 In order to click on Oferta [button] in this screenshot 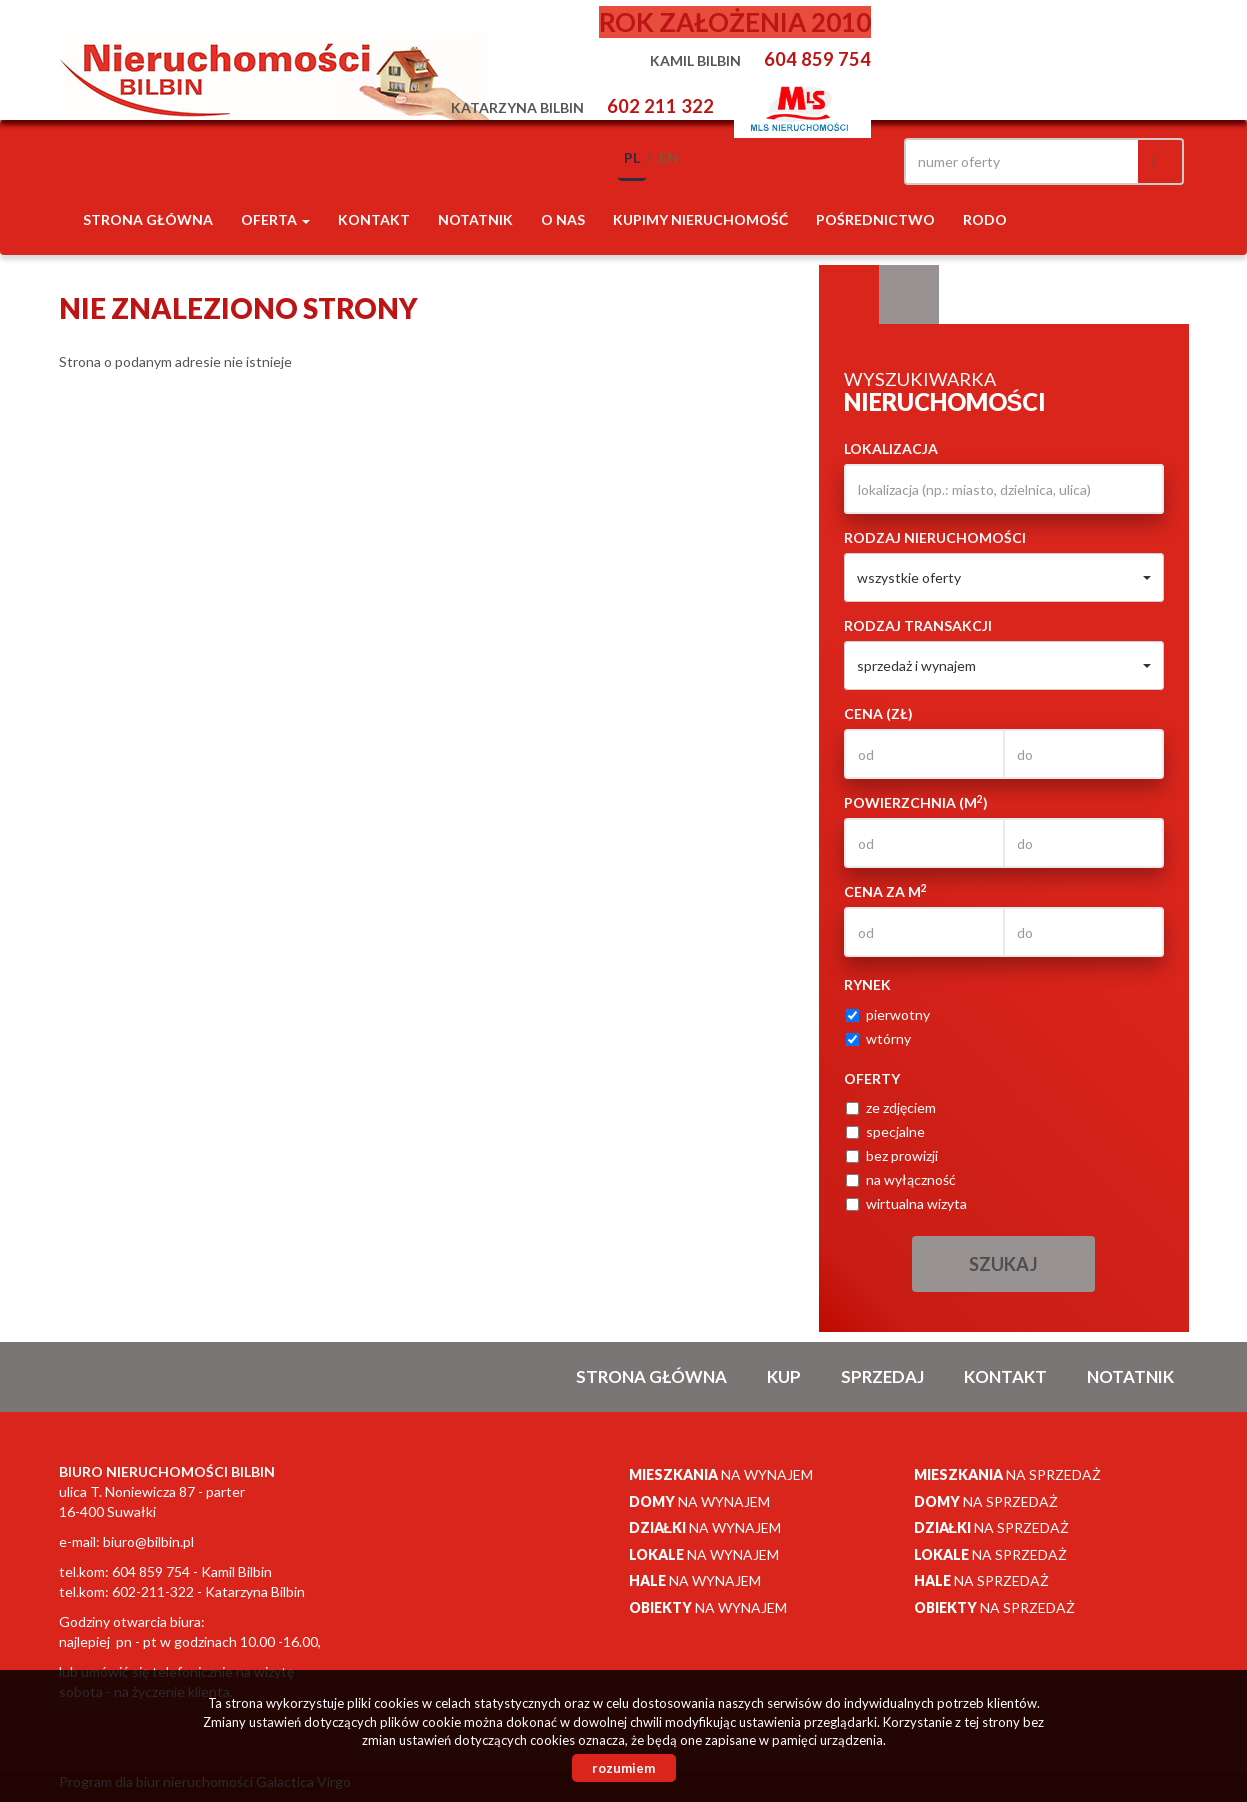, I will do `click(275, 219)`.